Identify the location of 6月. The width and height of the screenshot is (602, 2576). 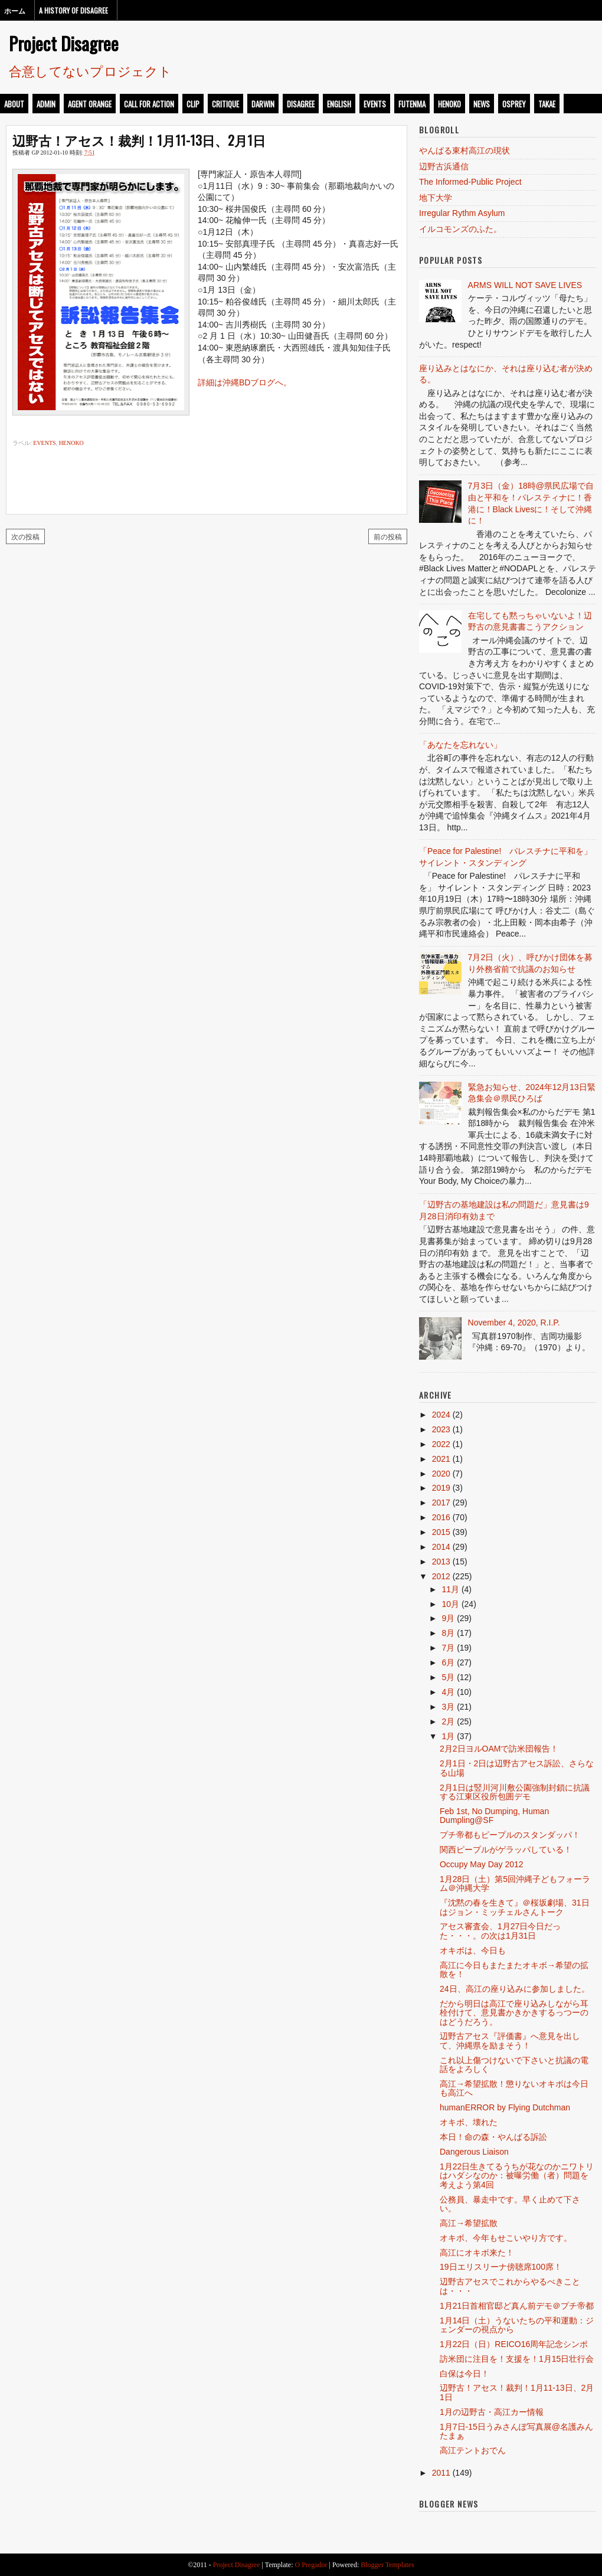
(447, 1662).